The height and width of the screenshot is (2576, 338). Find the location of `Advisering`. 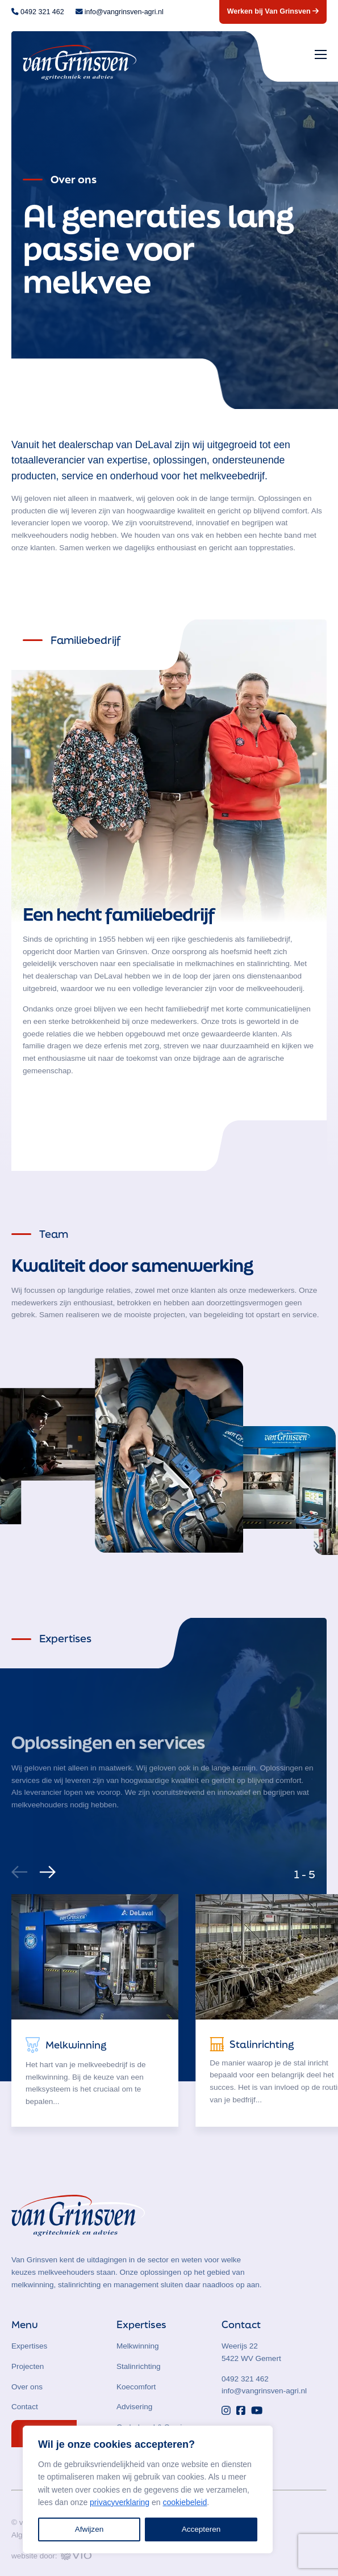

Advisering is located at coordinates (134, 2406).